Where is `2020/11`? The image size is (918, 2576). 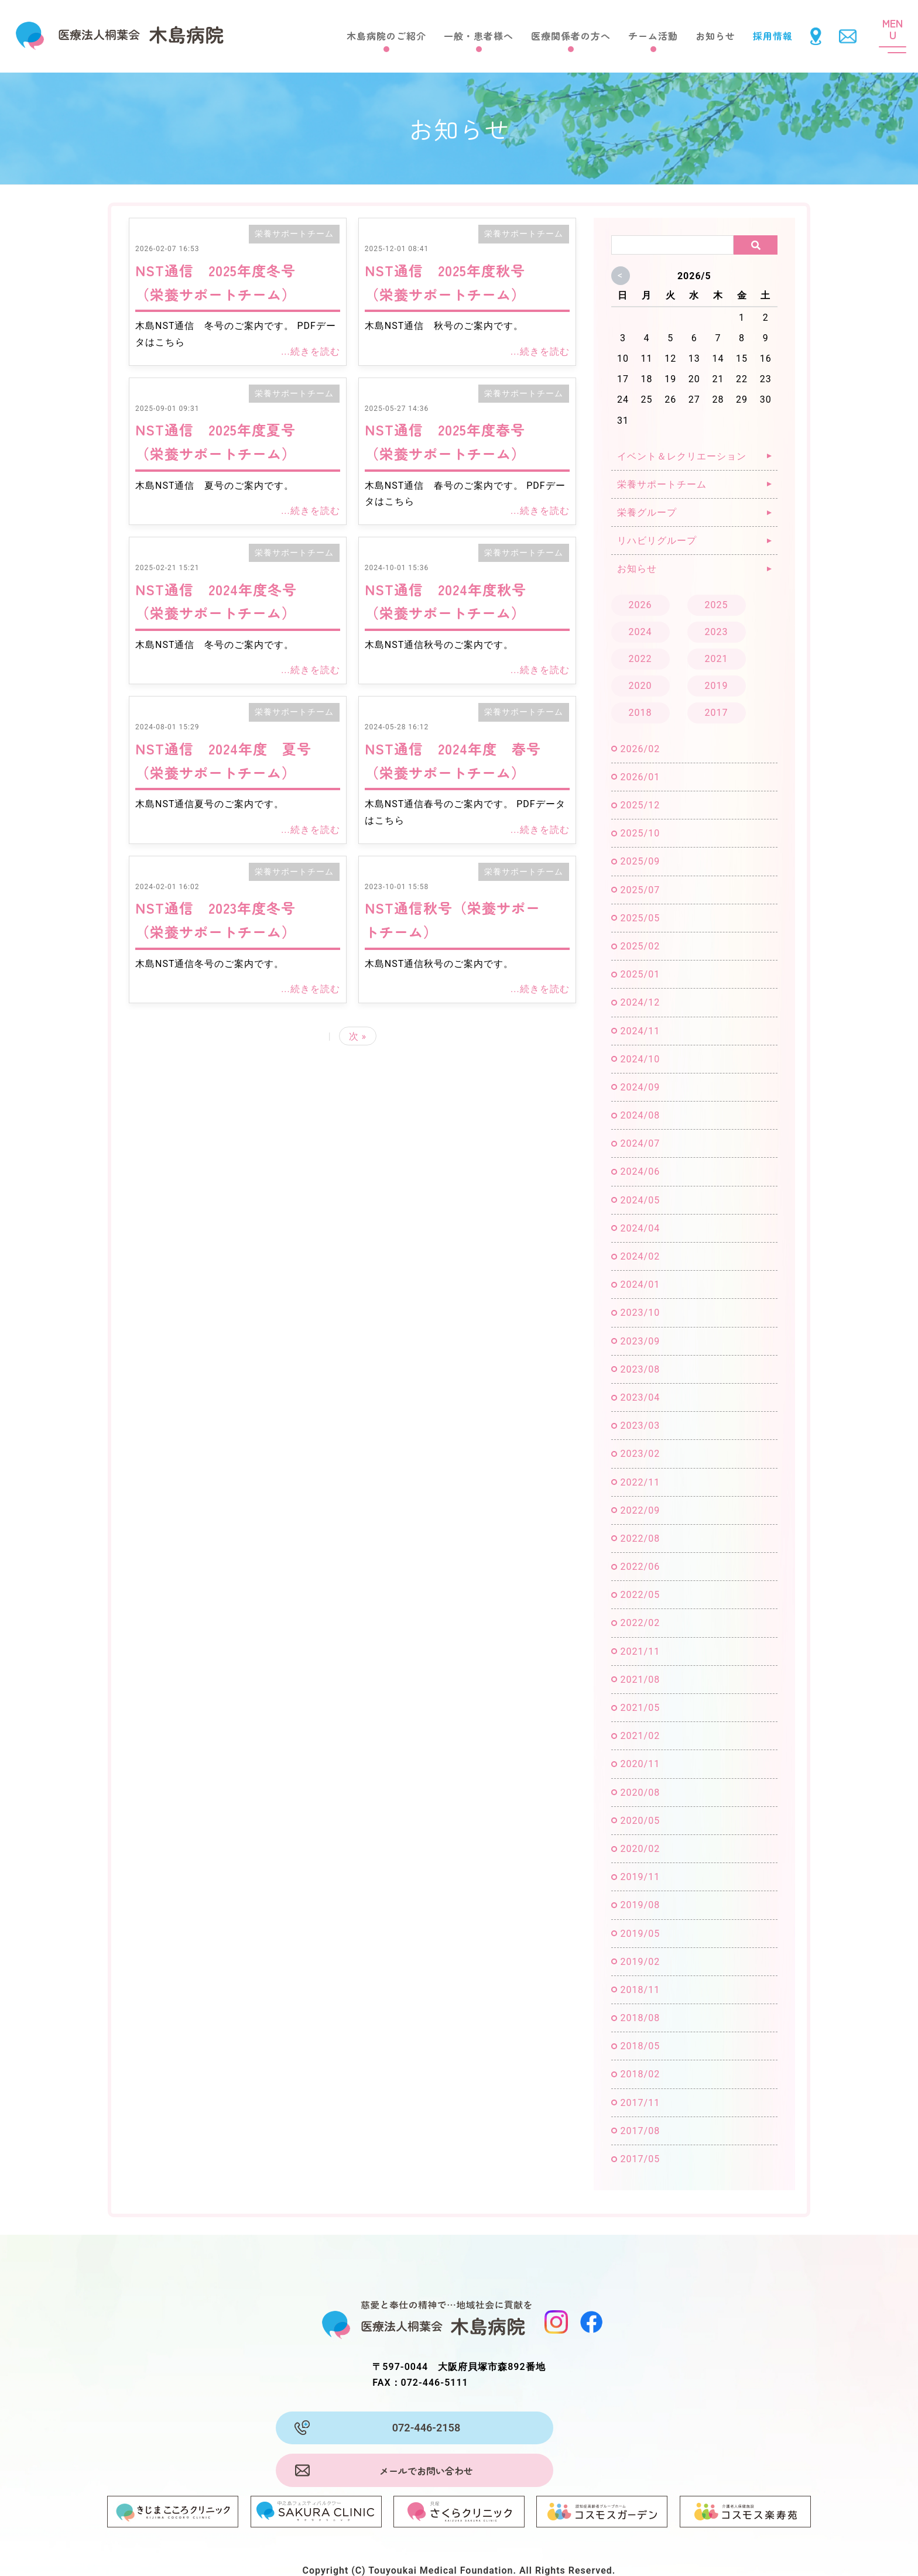 2020/11 is located at coordinates (640, 1763).